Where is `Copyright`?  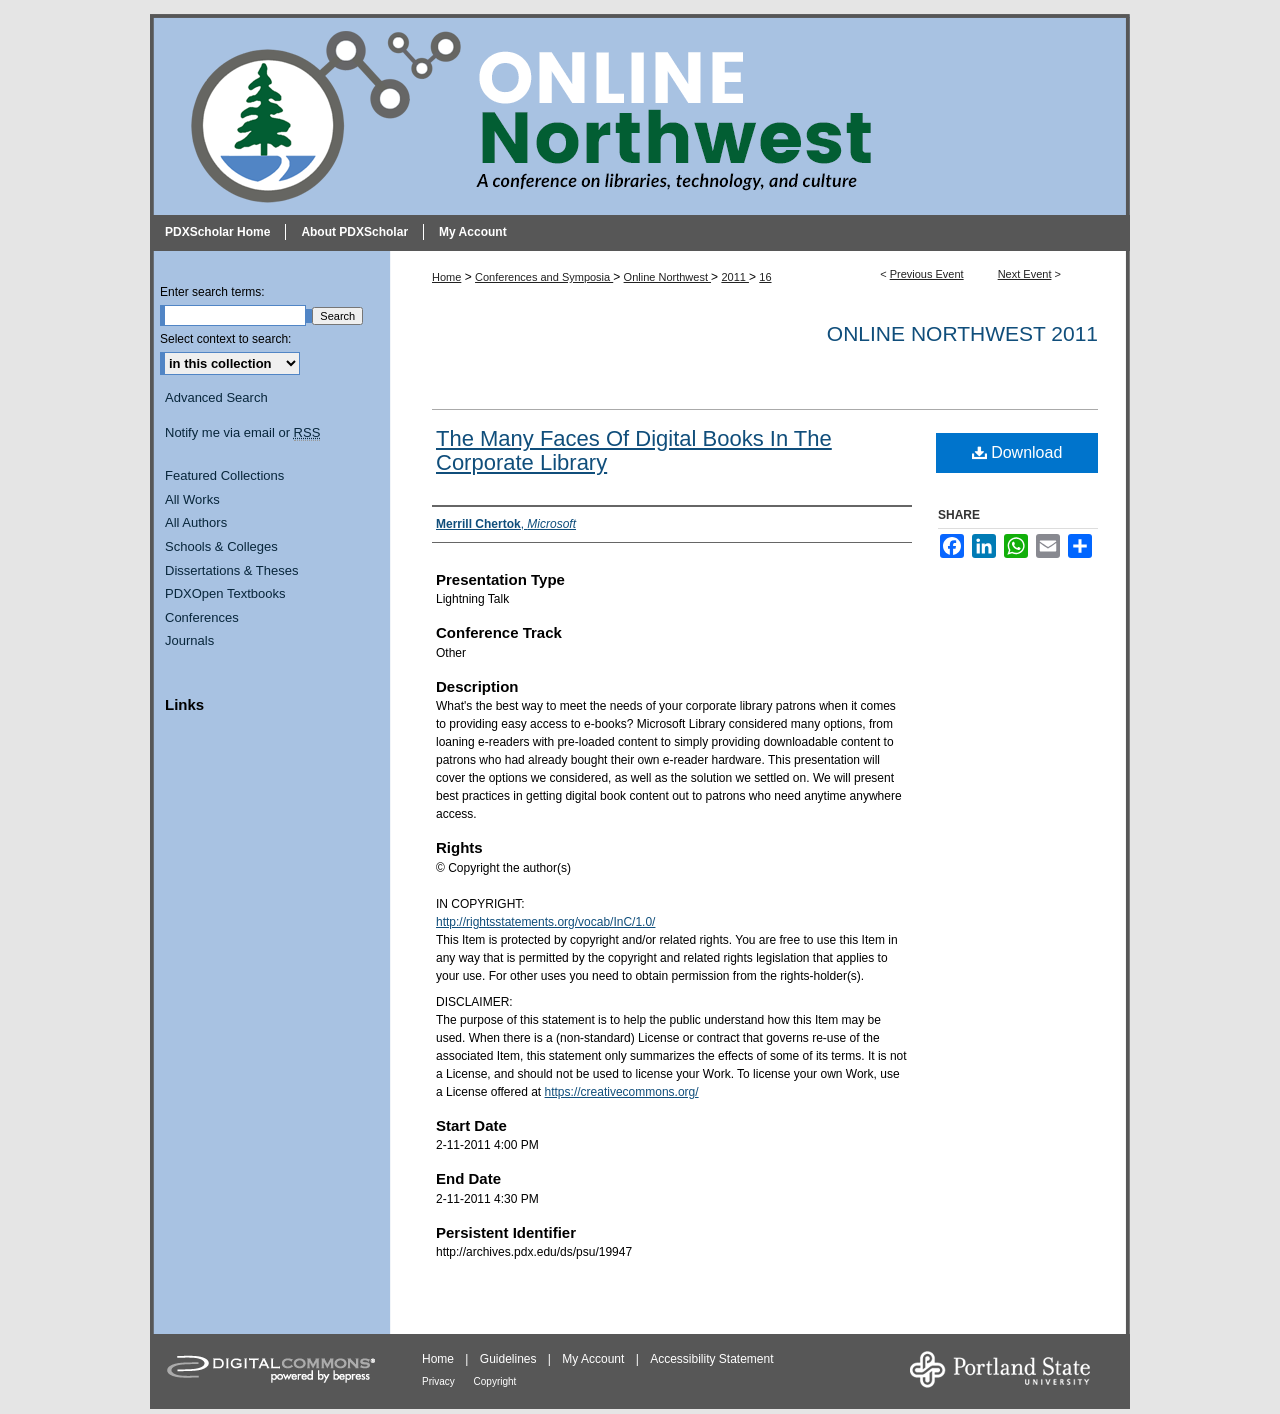
Copyright is located at coordinates (495, 1381).